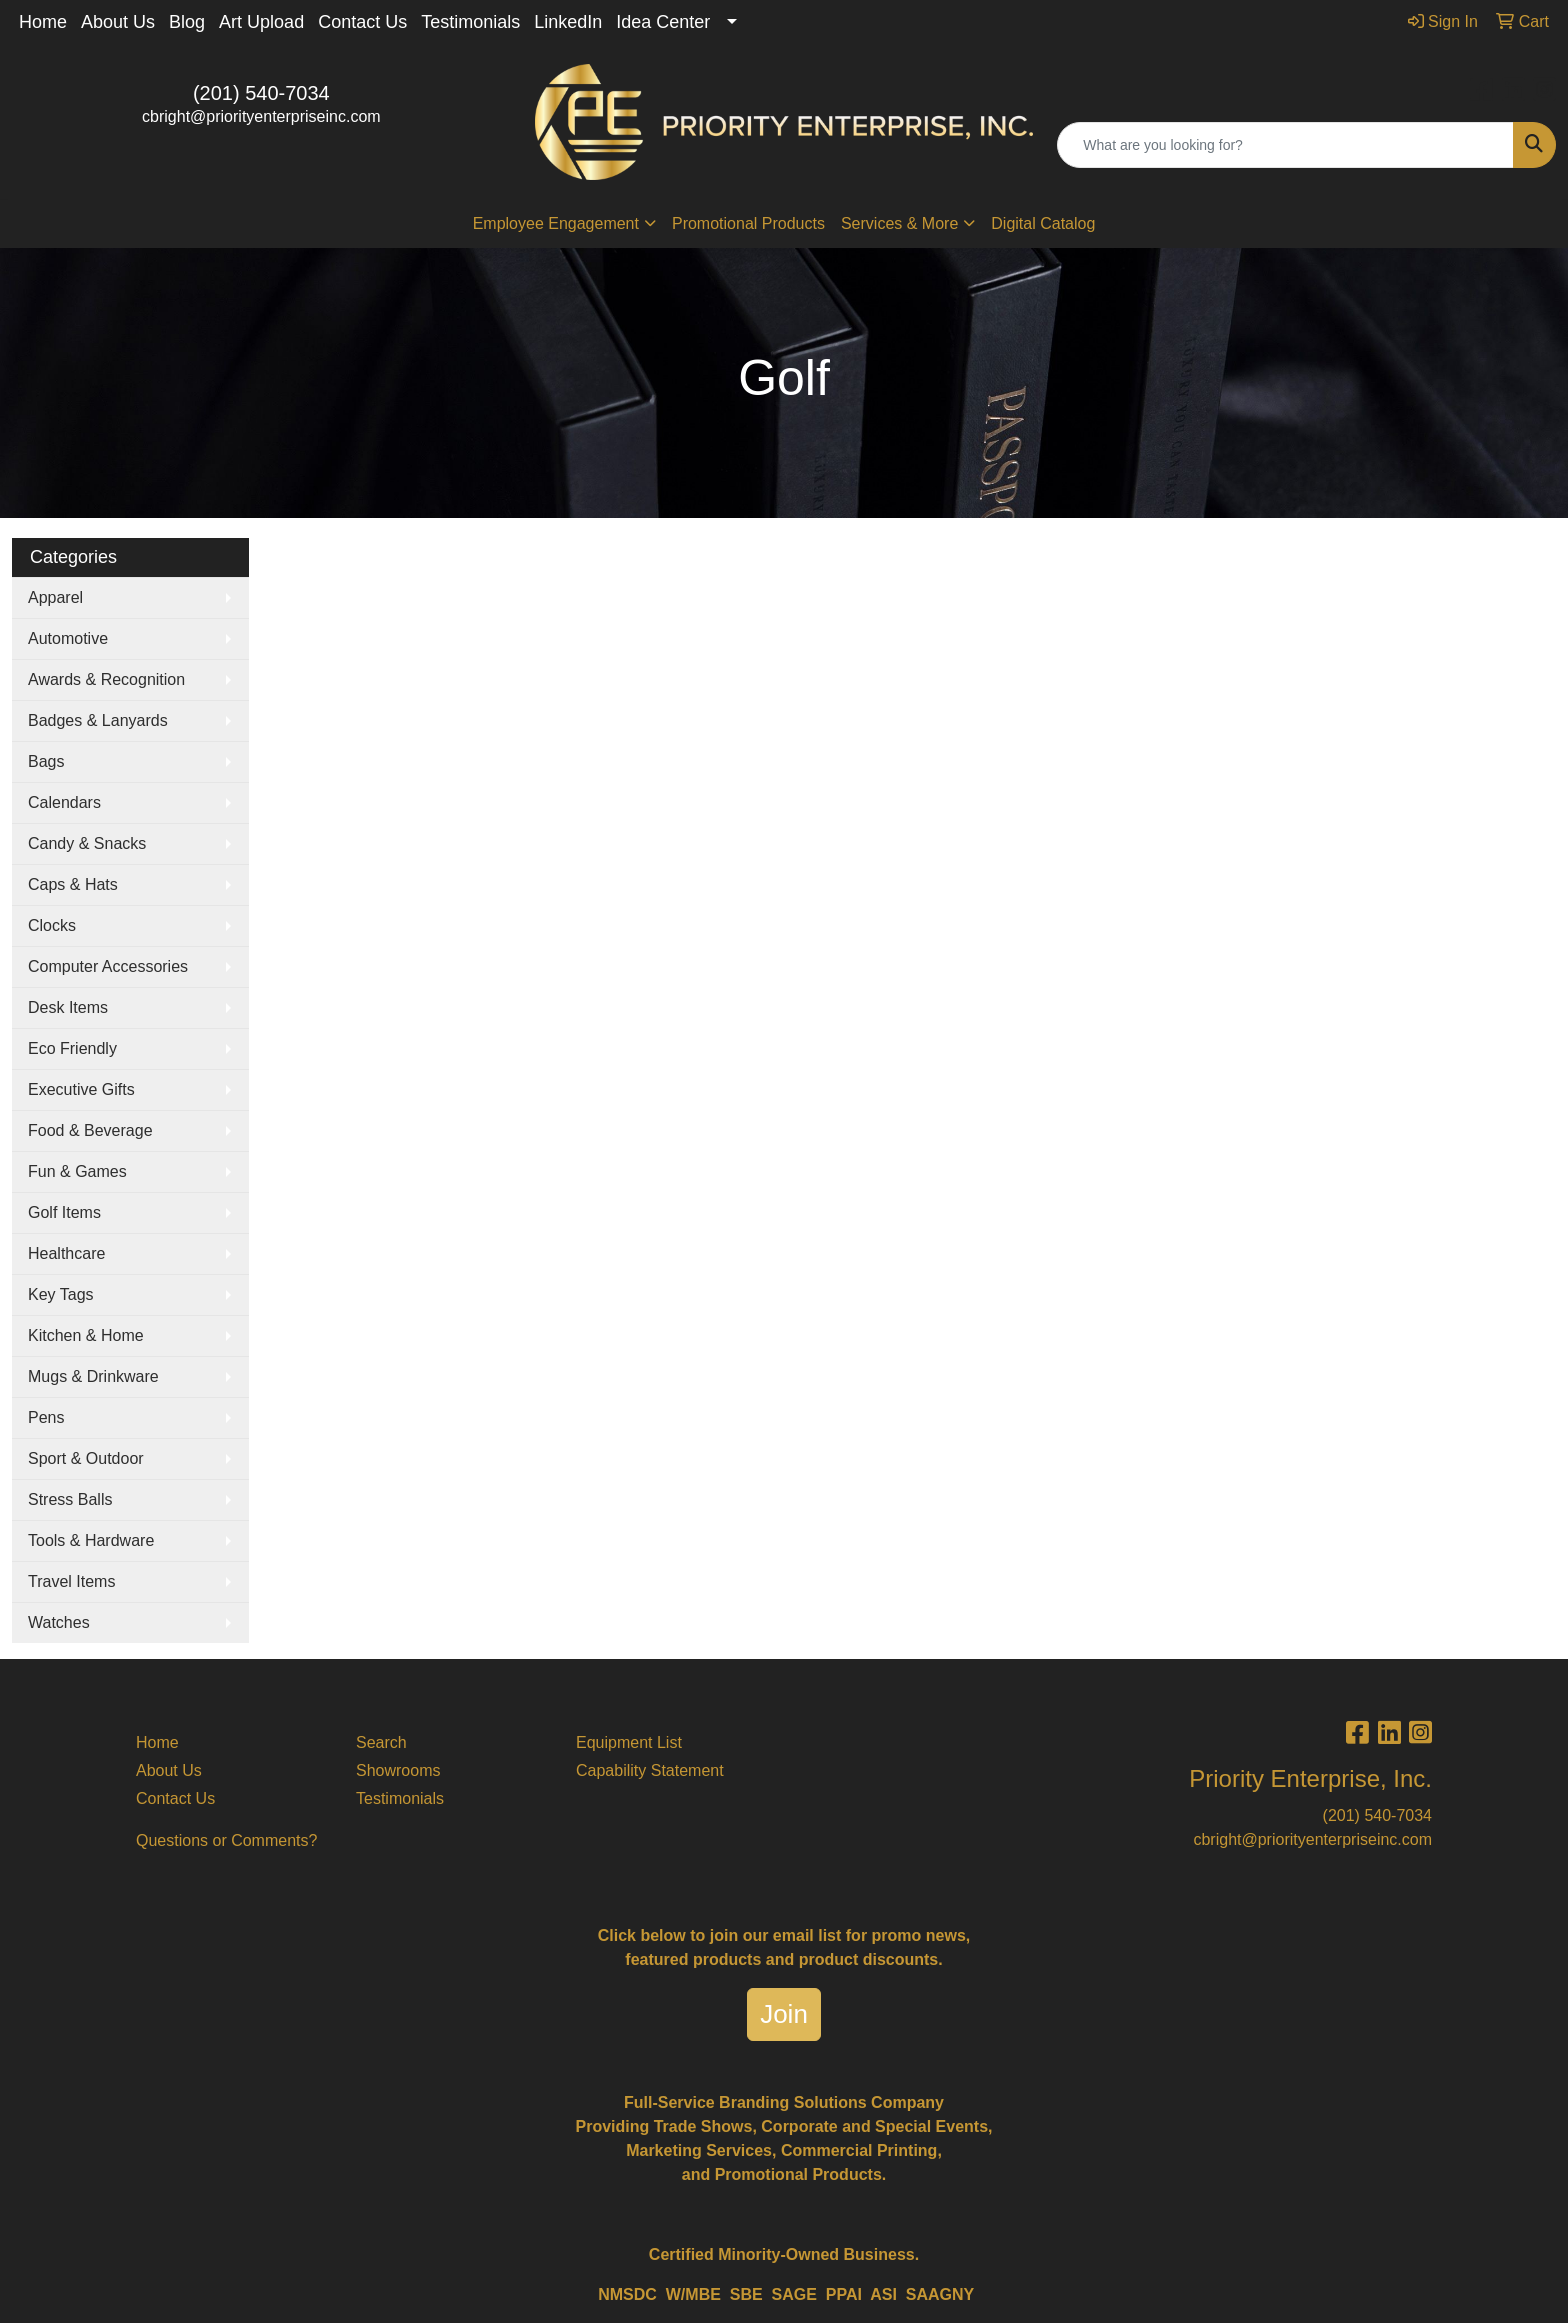 The image size is (1568, 2323). Describe the element at coordinates (55, 597) in the screenshot. I see `Apparel` at that location.